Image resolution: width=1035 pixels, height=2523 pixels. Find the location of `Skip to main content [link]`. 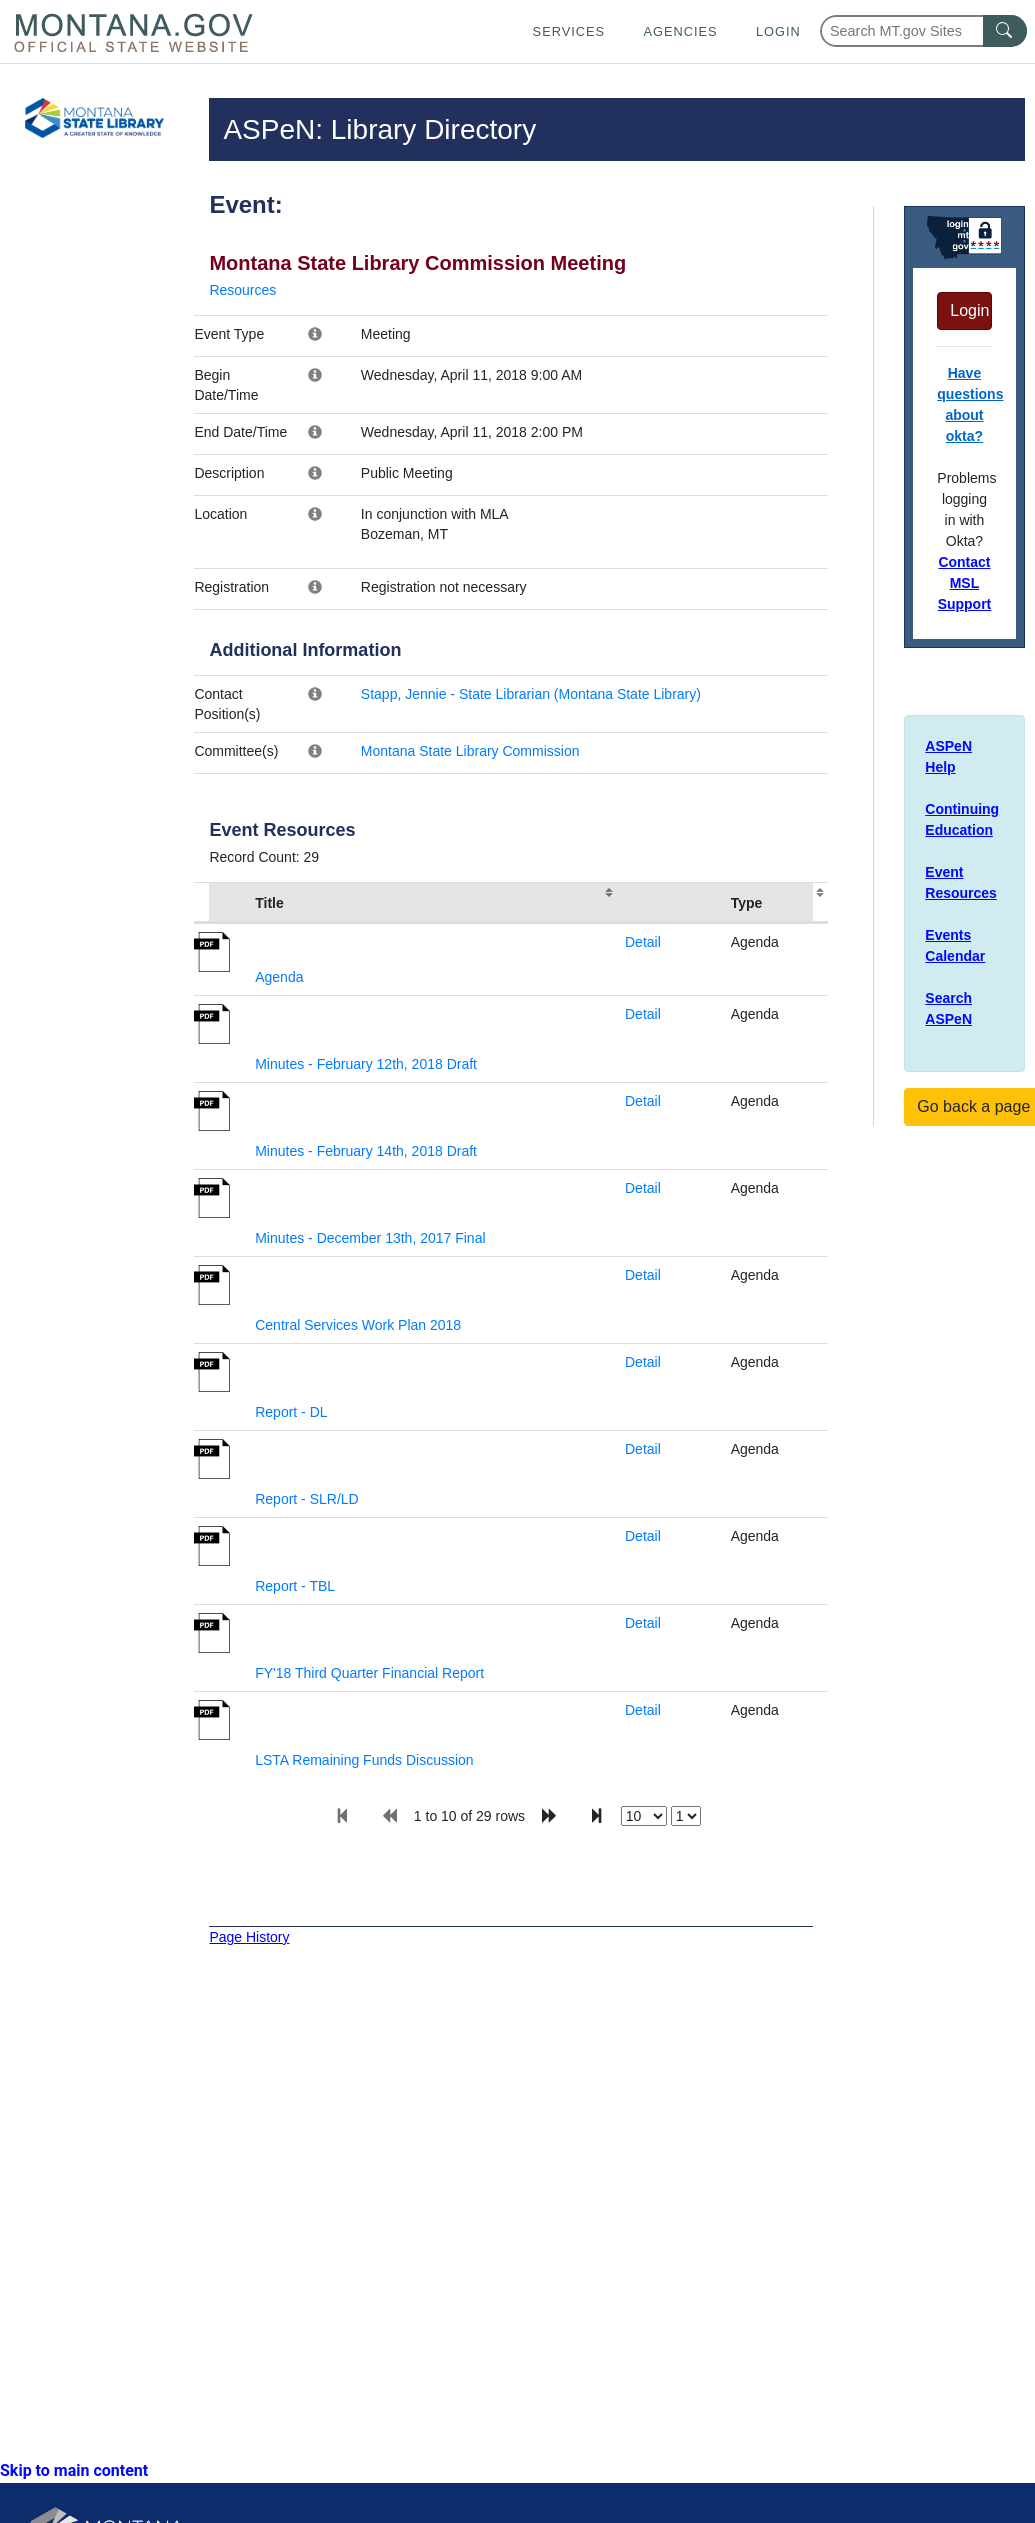

Skip to main content [link] is located at coordinates (74, 2470).